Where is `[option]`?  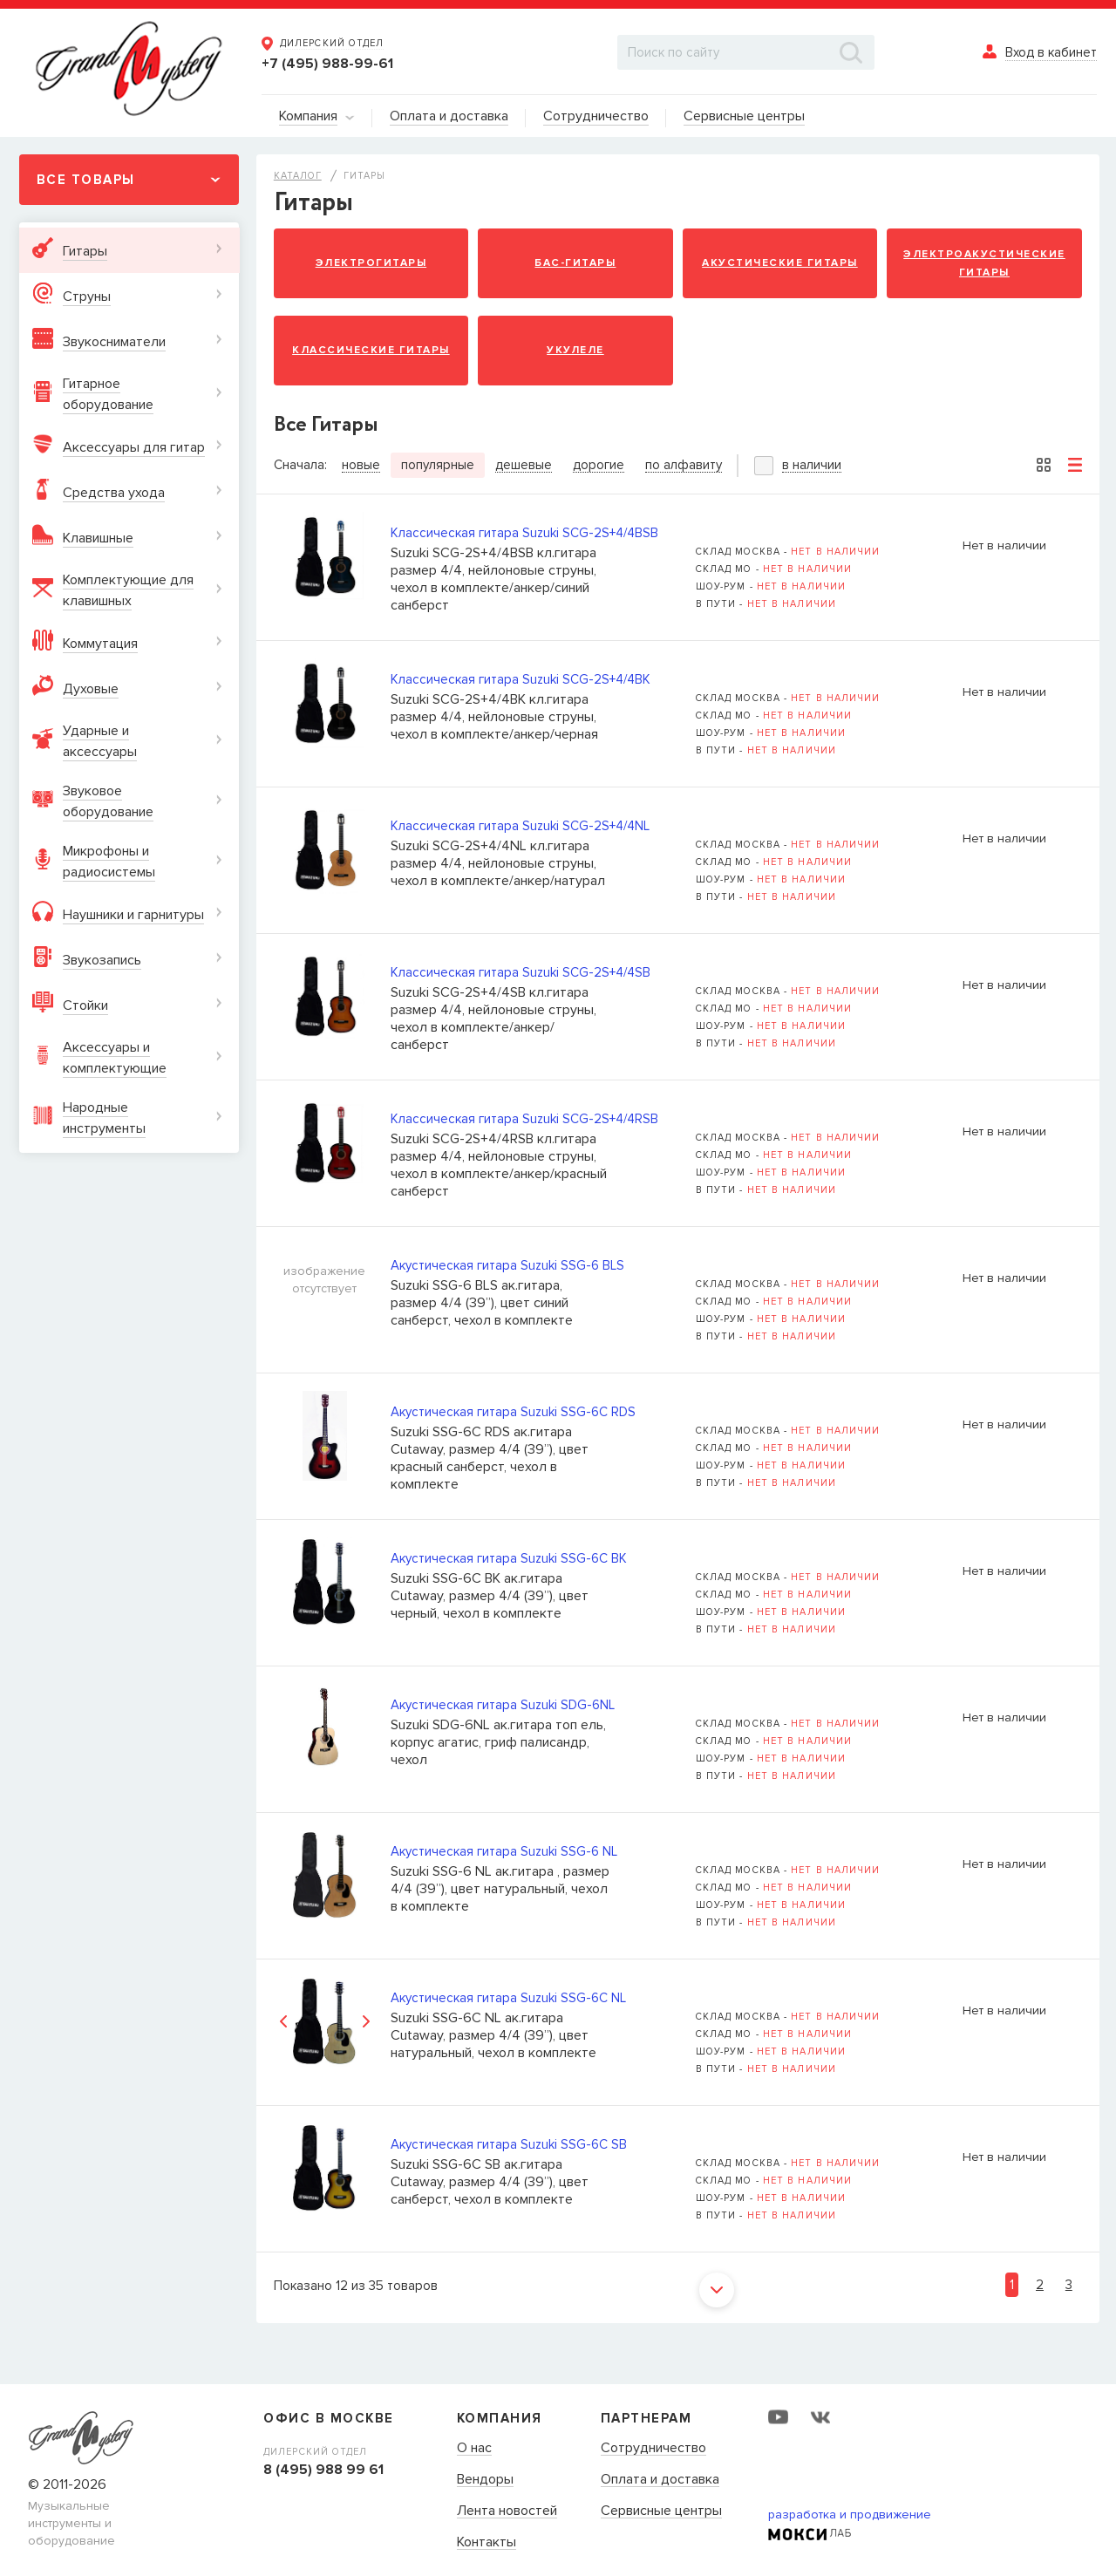 [option] is located at coordinates (325, 2022).